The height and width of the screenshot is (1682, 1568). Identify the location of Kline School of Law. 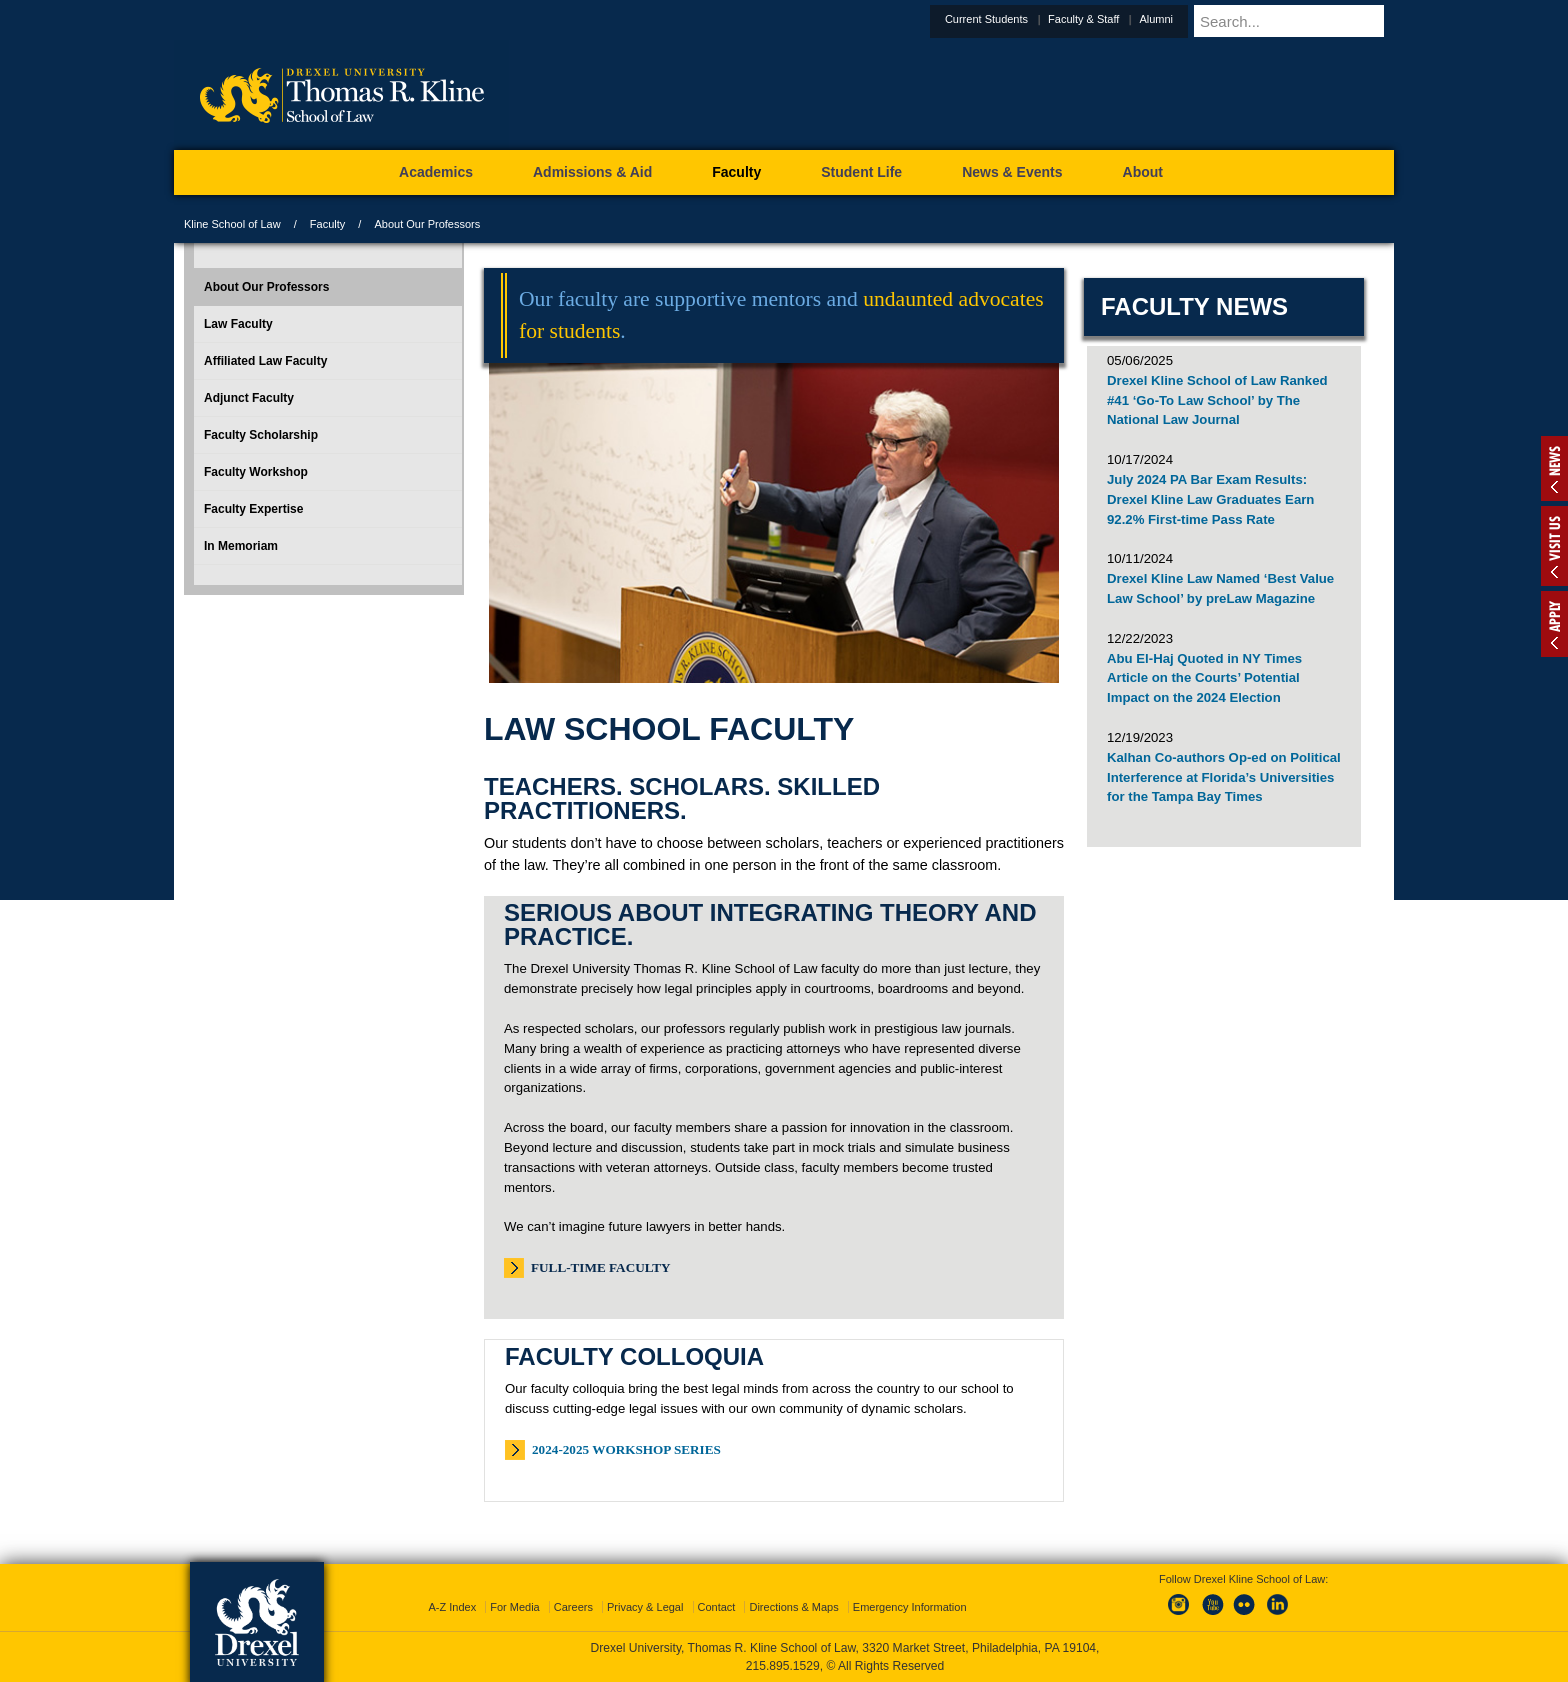
(232, 224).